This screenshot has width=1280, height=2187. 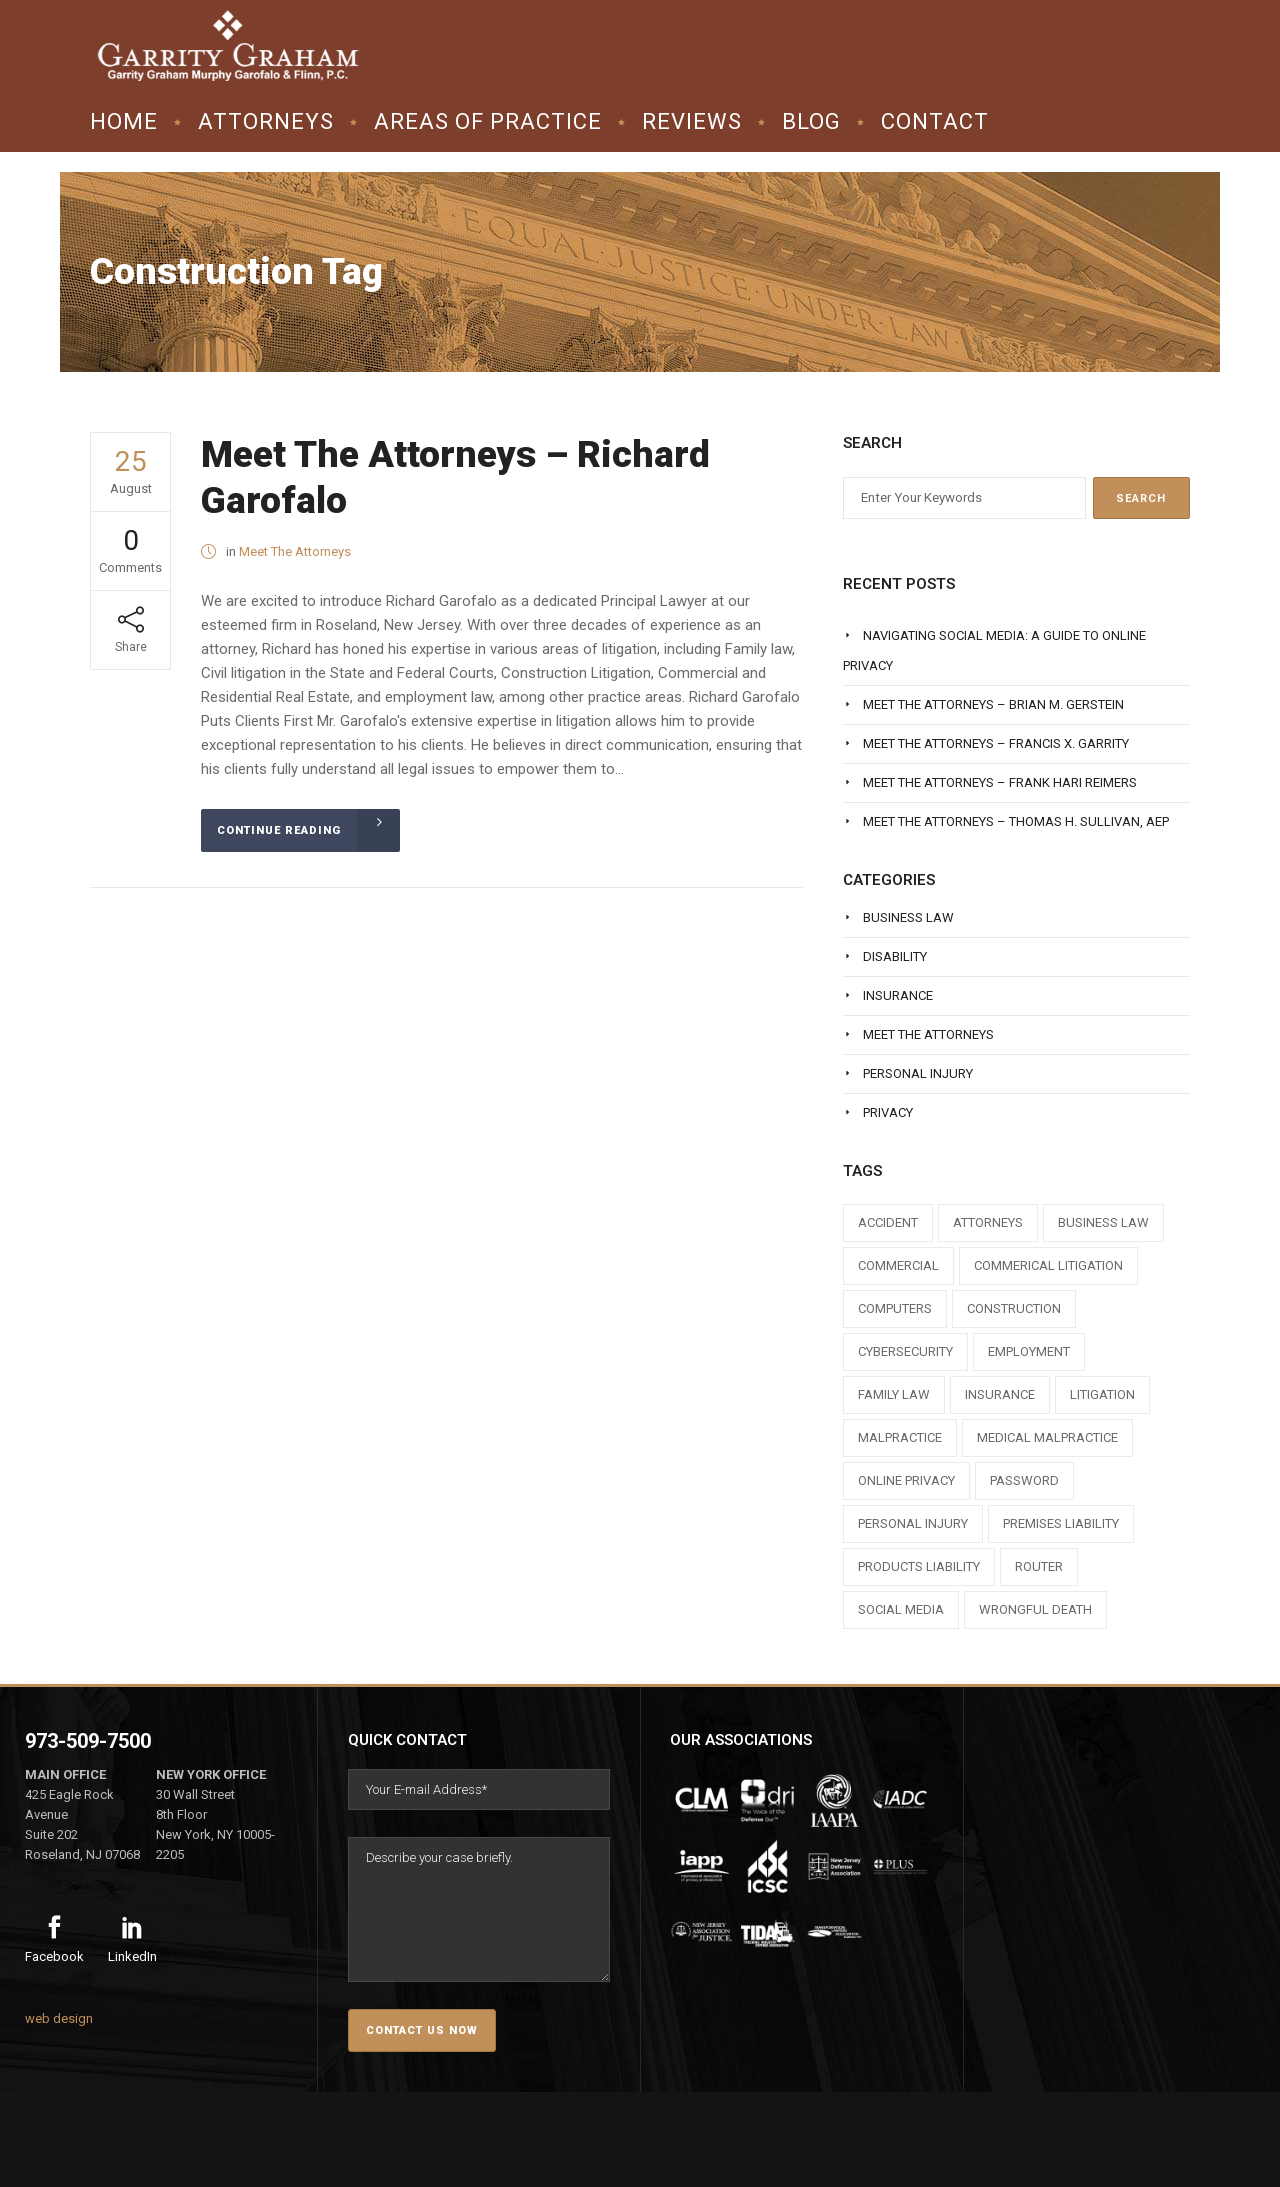 I want to click on Personal Injury, so click(x=918, y=1073).